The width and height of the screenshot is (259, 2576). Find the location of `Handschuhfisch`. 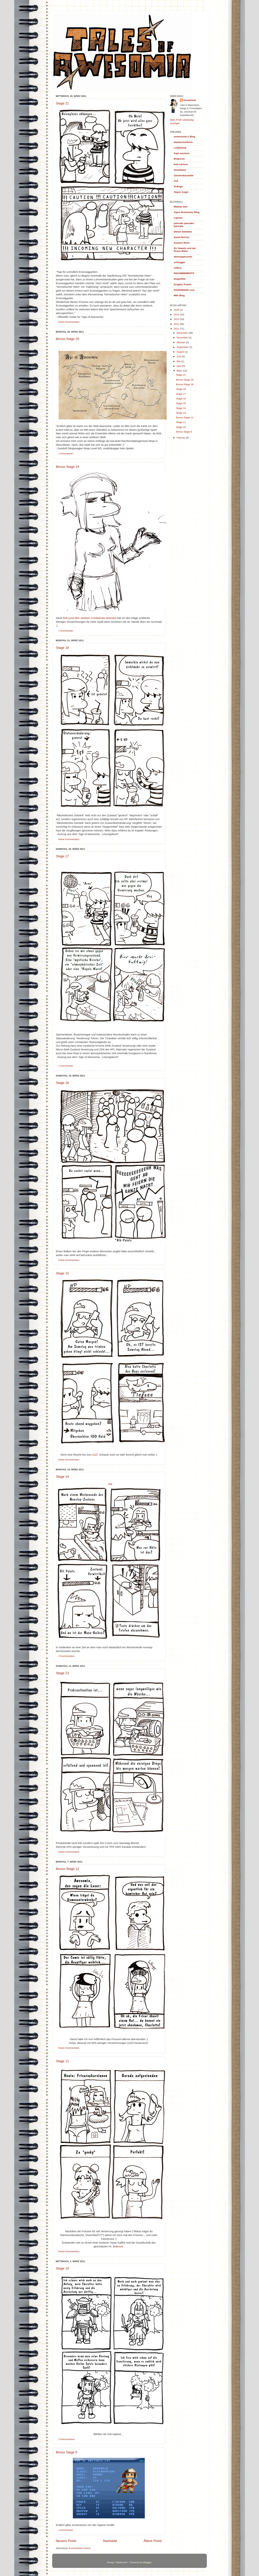

Handschuhfisch is located at coordinates (183, 142).